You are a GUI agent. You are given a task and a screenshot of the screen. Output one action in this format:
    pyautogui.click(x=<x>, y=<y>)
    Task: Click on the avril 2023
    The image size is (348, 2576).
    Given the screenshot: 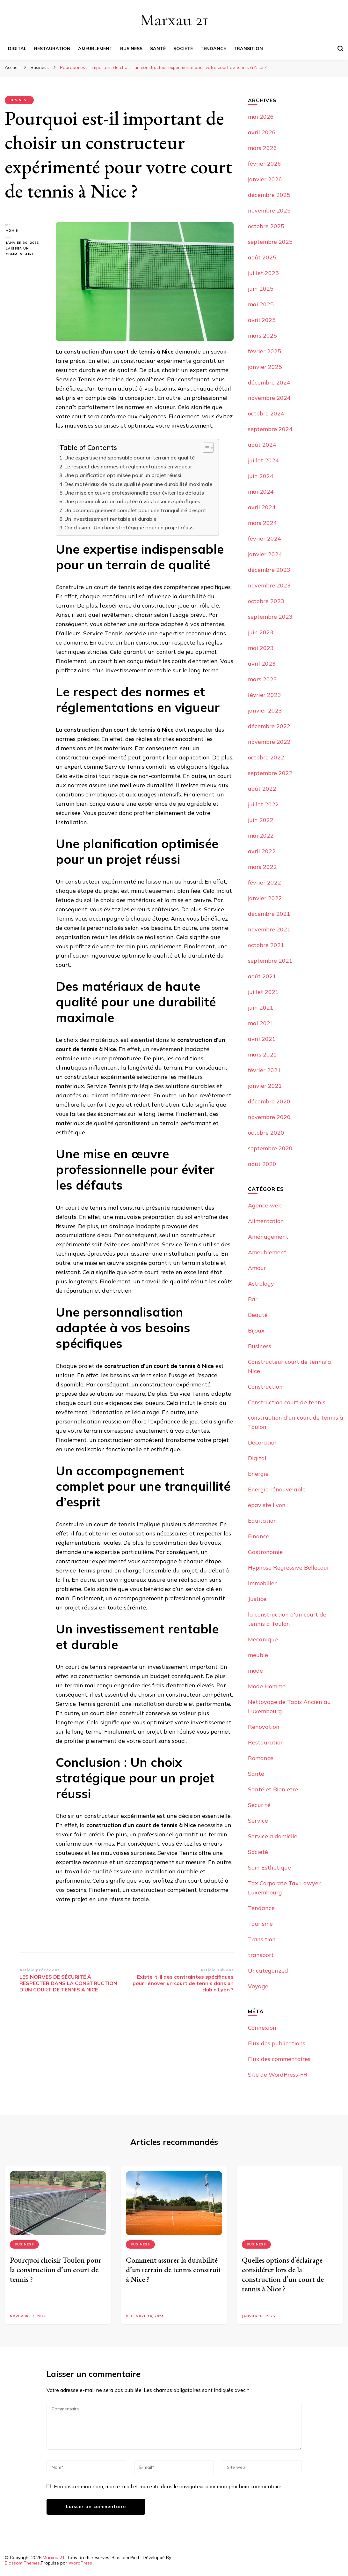 What is the action you would take?
    pyautogui.click(x=262, y=663)
    